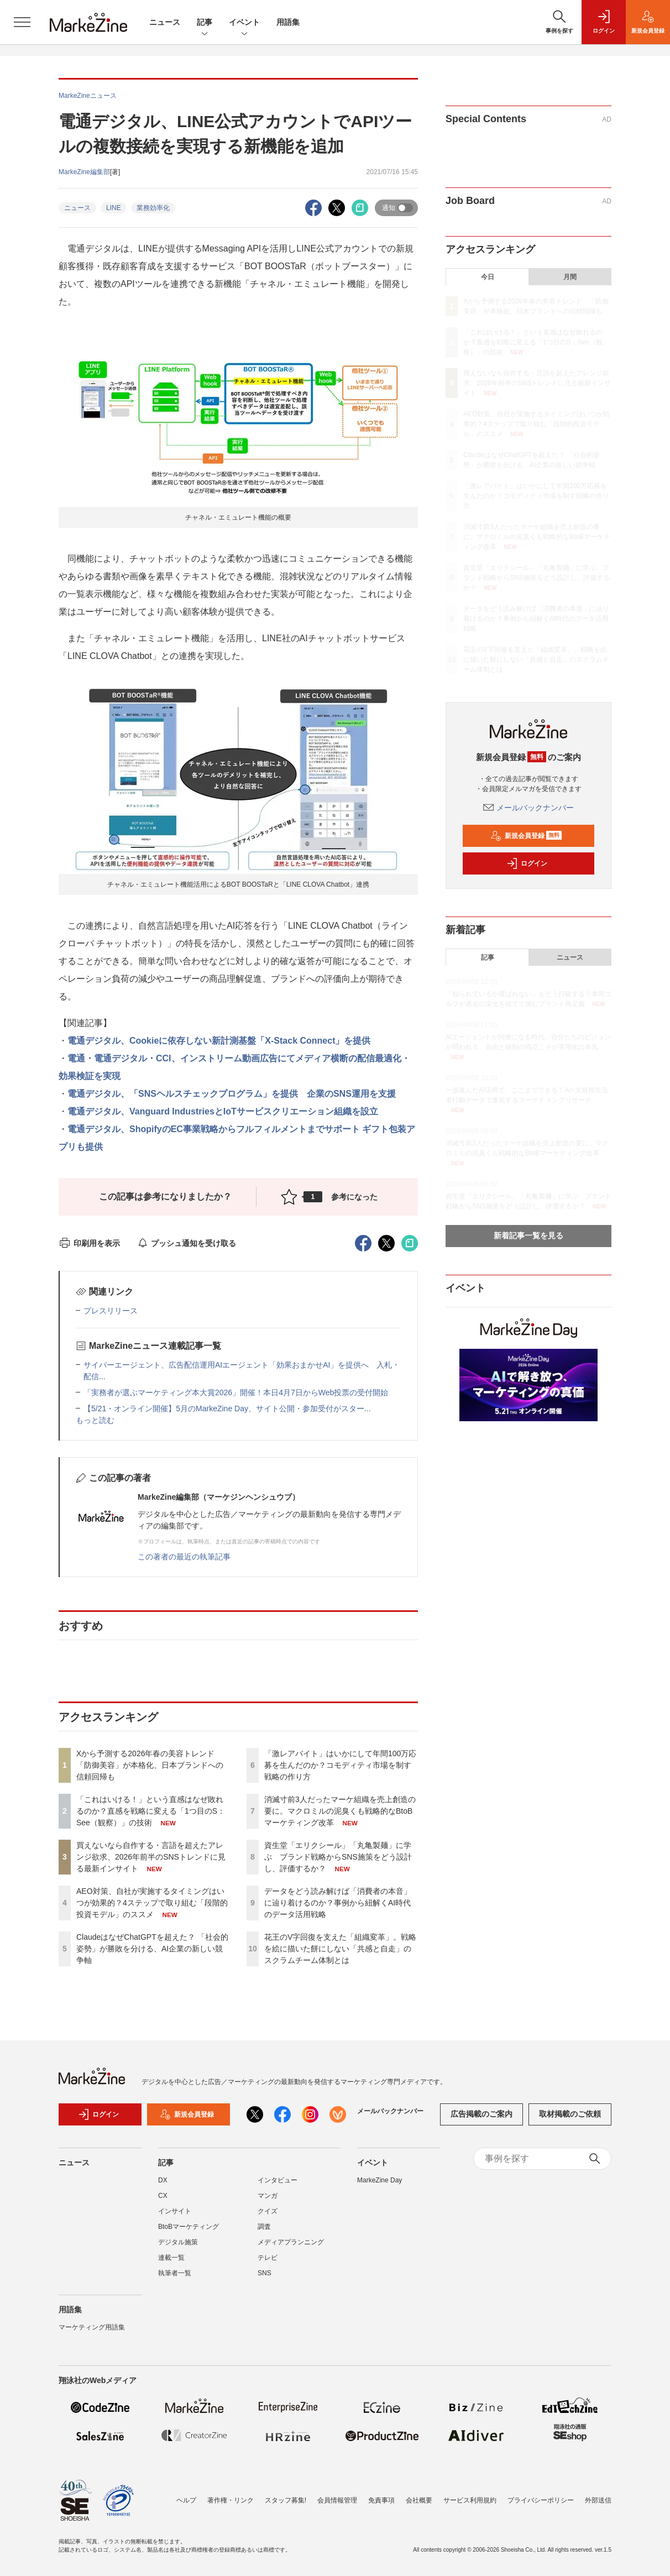 The width and height of the screenshot is (670, 2576). I want to click on 電通デジタル、「SNSヘルスチェックプログラム」を提供 企業のSNS運用を支援, so click(231, 1093).